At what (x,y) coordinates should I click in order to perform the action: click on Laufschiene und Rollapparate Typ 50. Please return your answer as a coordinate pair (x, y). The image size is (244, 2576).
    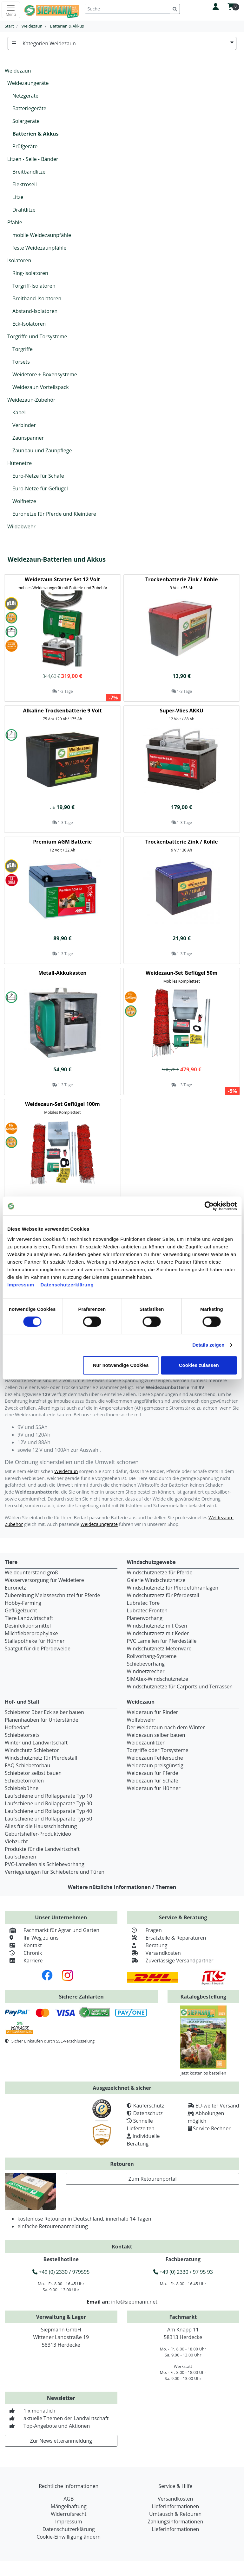
    Looking at the image, I should click on (48, 1818).